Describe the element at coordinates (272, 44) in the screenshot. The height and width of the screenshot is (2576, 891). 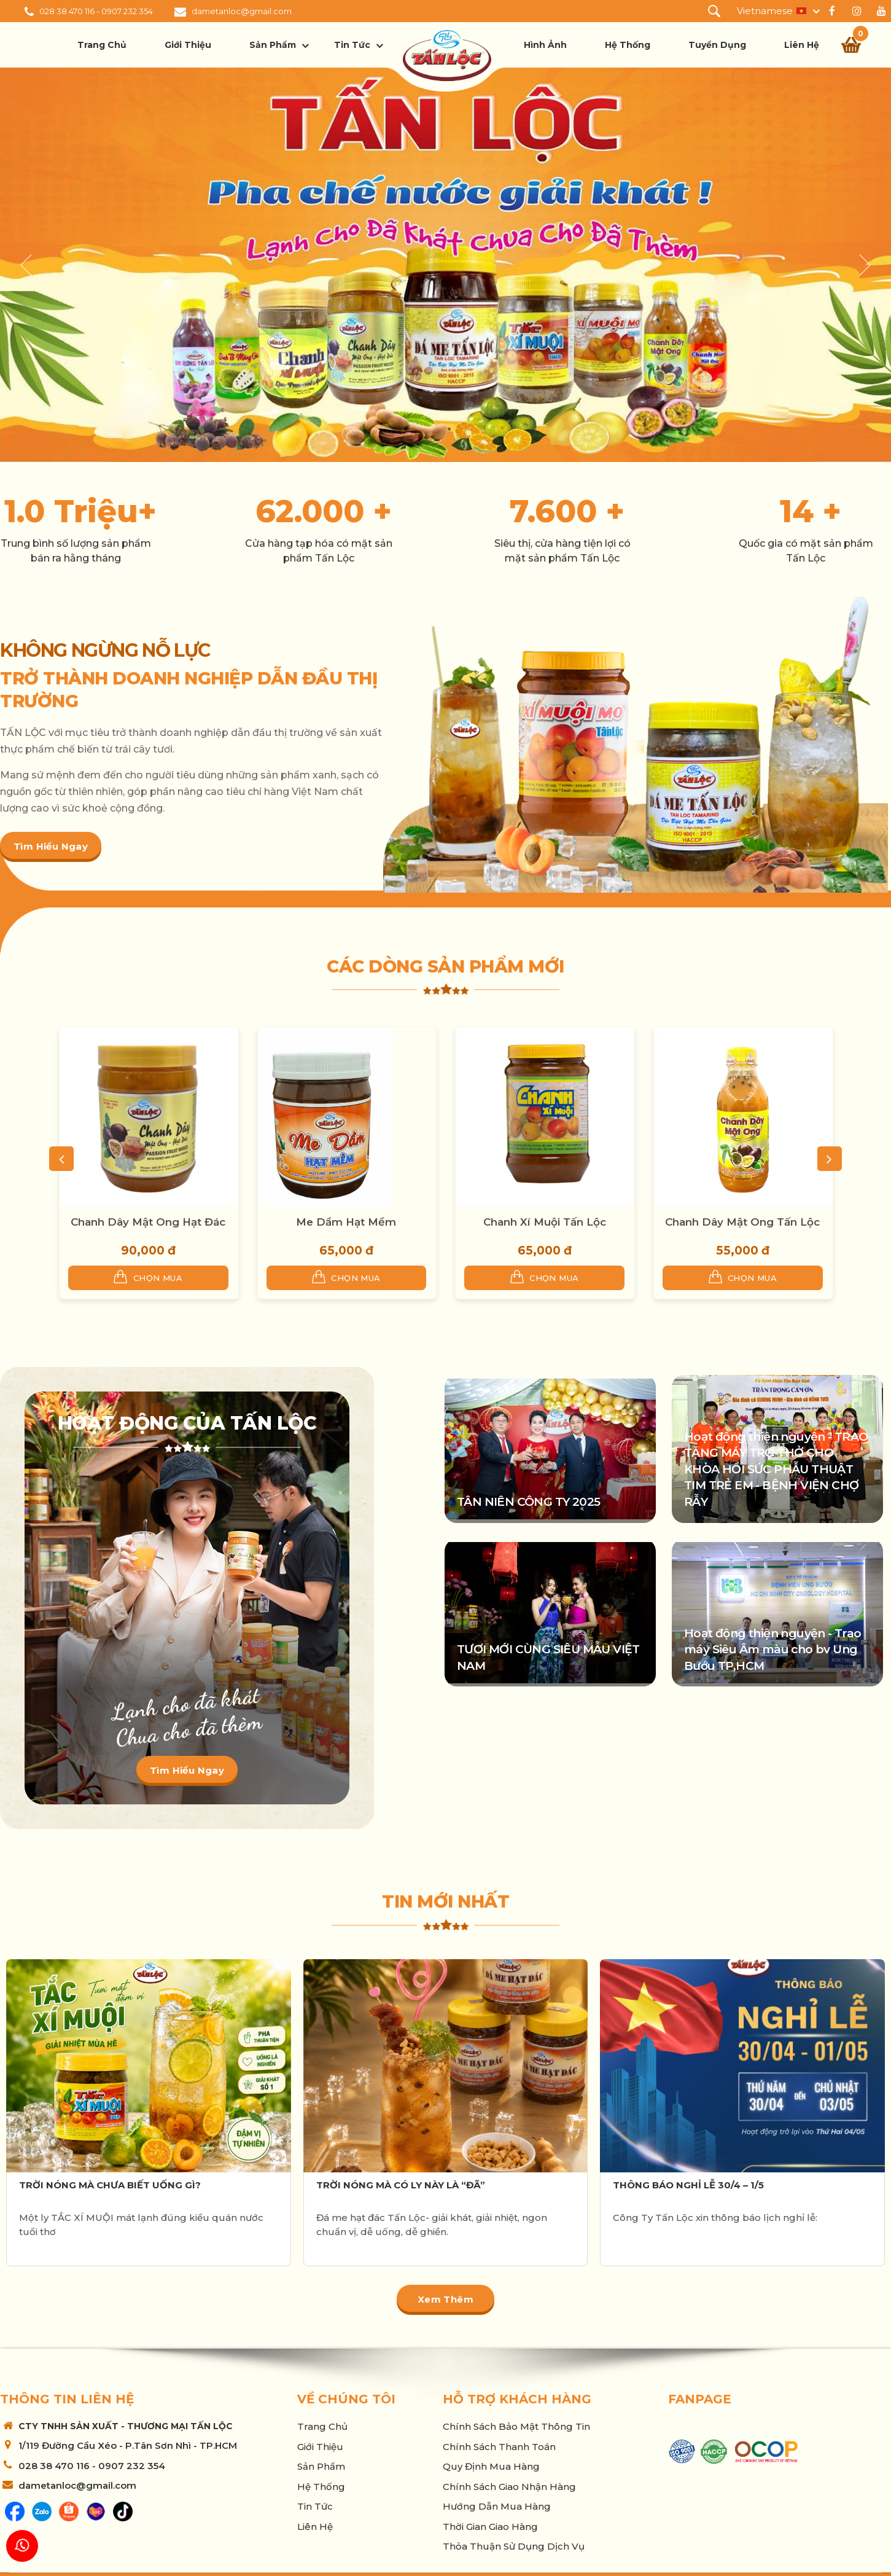
I see `Sản phẩm` at that location.